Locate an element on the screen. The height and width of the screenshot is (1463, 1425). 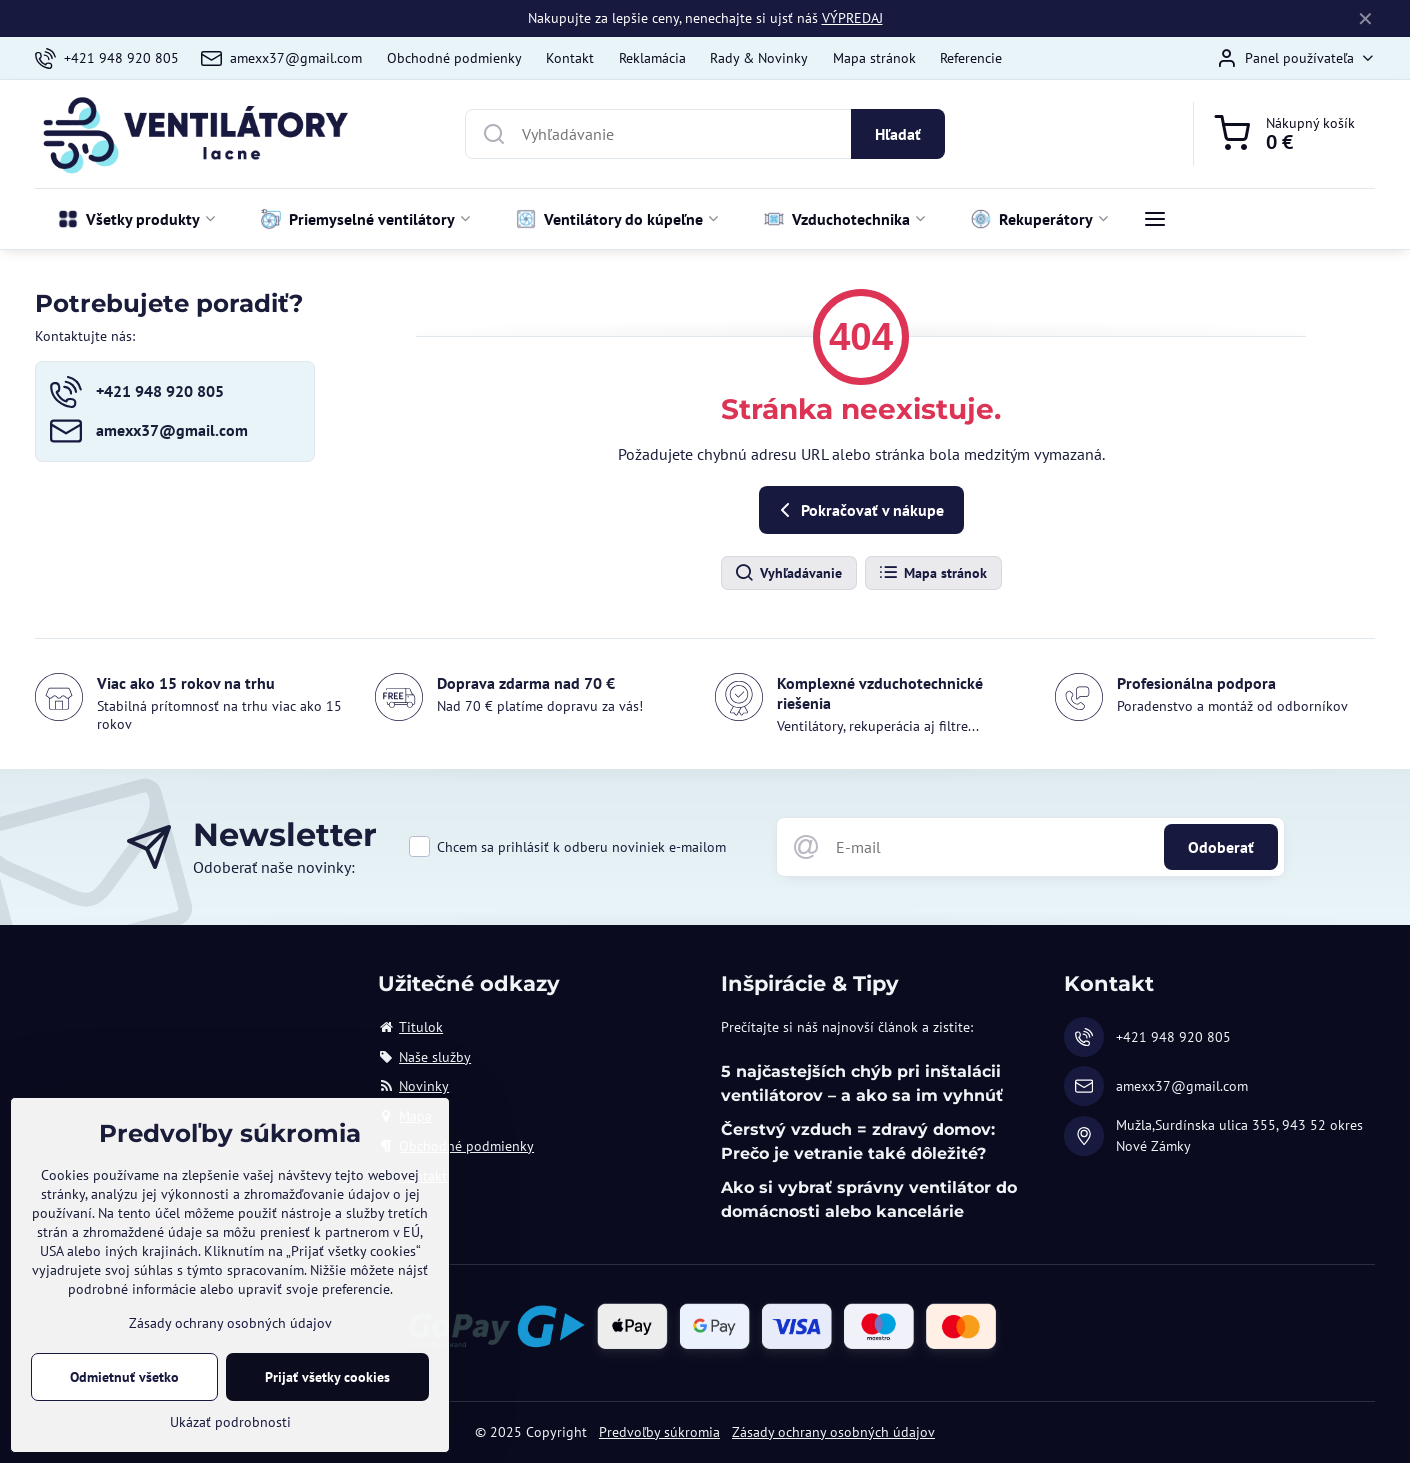
Mapa stránok is located at coordinates (932, 573).